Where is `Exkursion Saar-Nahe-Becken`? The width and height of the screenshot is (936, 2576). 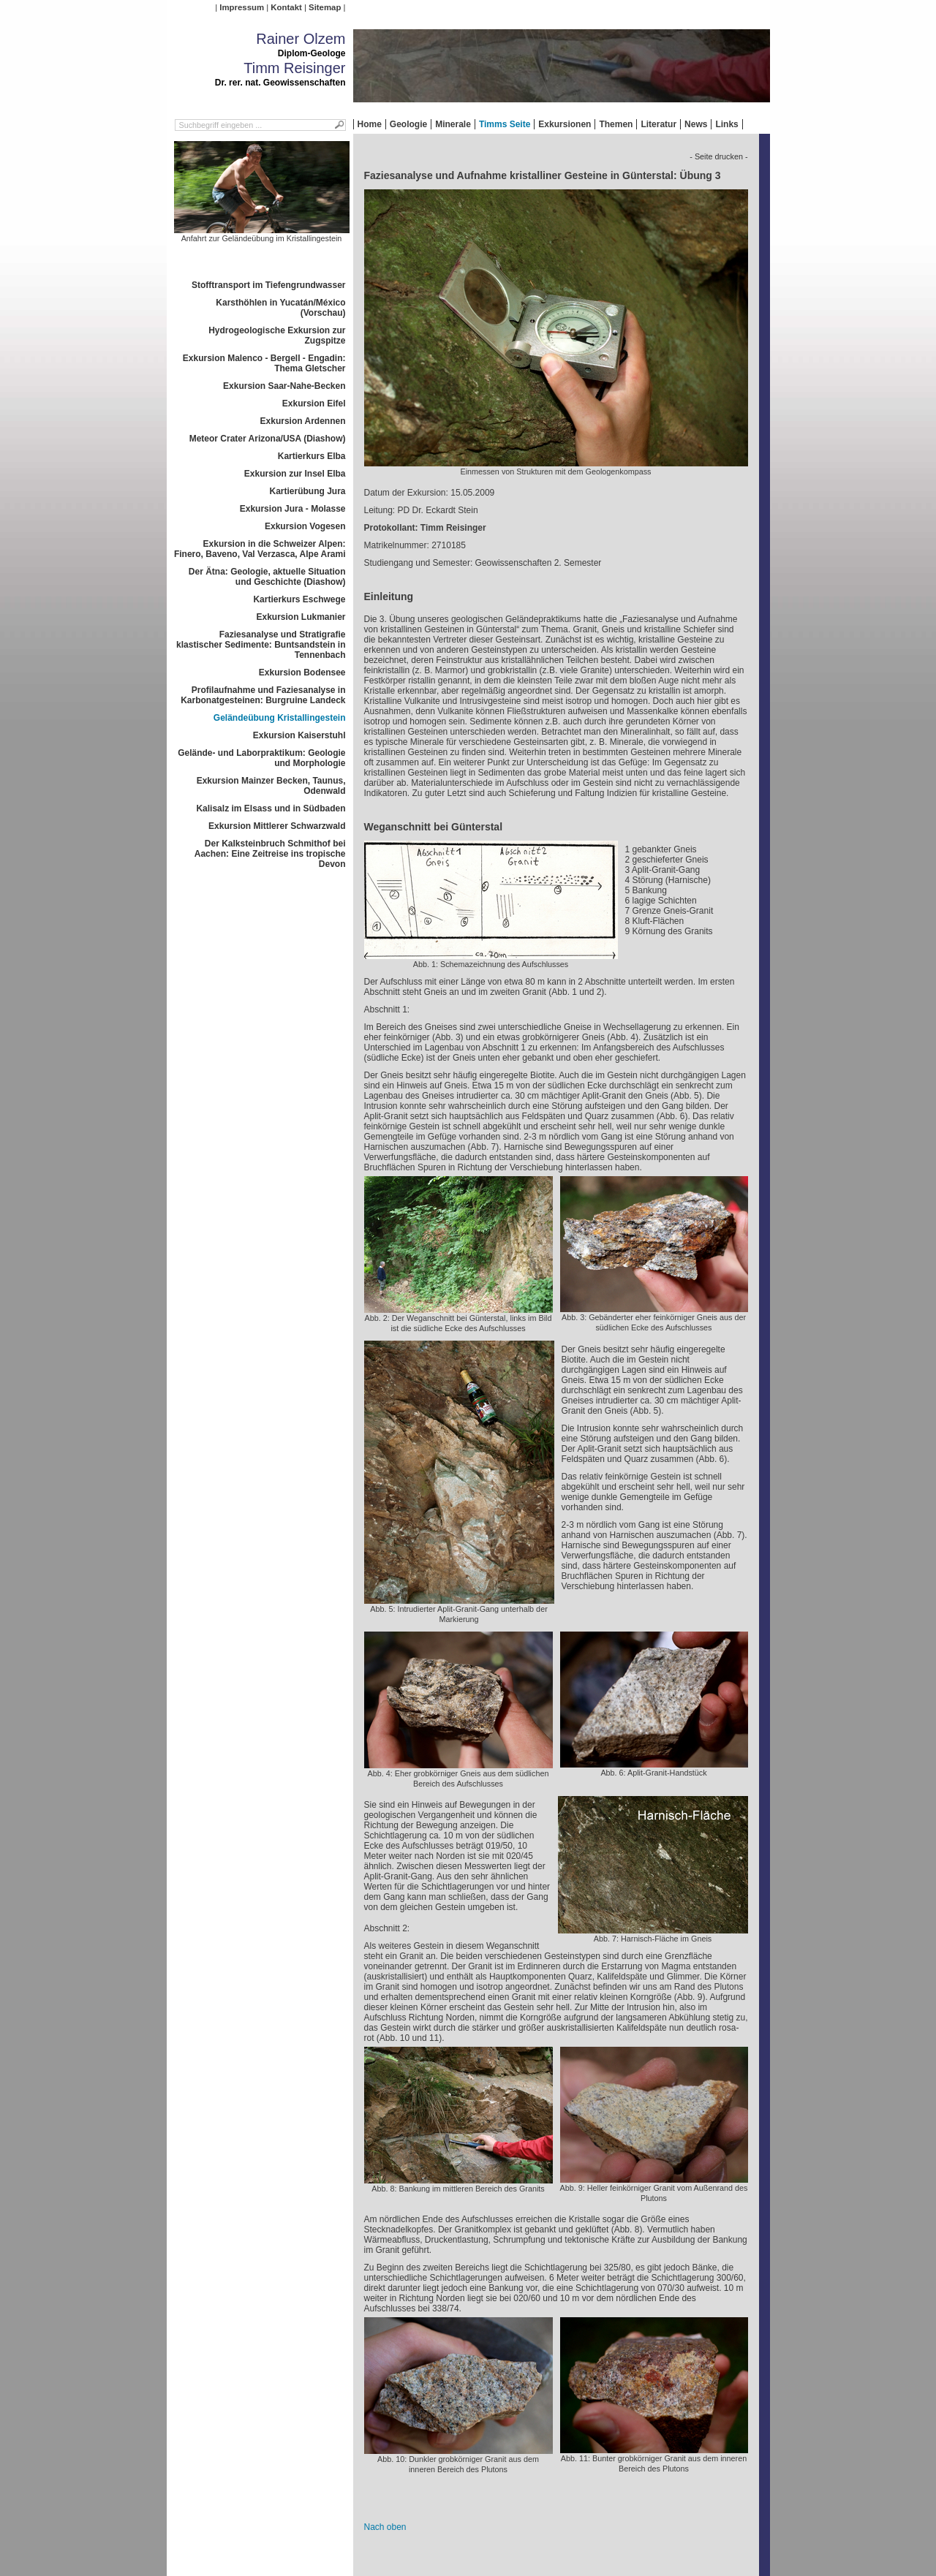
Exkursion Saar-Nahe-Becken is located at coordinates (284, 386).